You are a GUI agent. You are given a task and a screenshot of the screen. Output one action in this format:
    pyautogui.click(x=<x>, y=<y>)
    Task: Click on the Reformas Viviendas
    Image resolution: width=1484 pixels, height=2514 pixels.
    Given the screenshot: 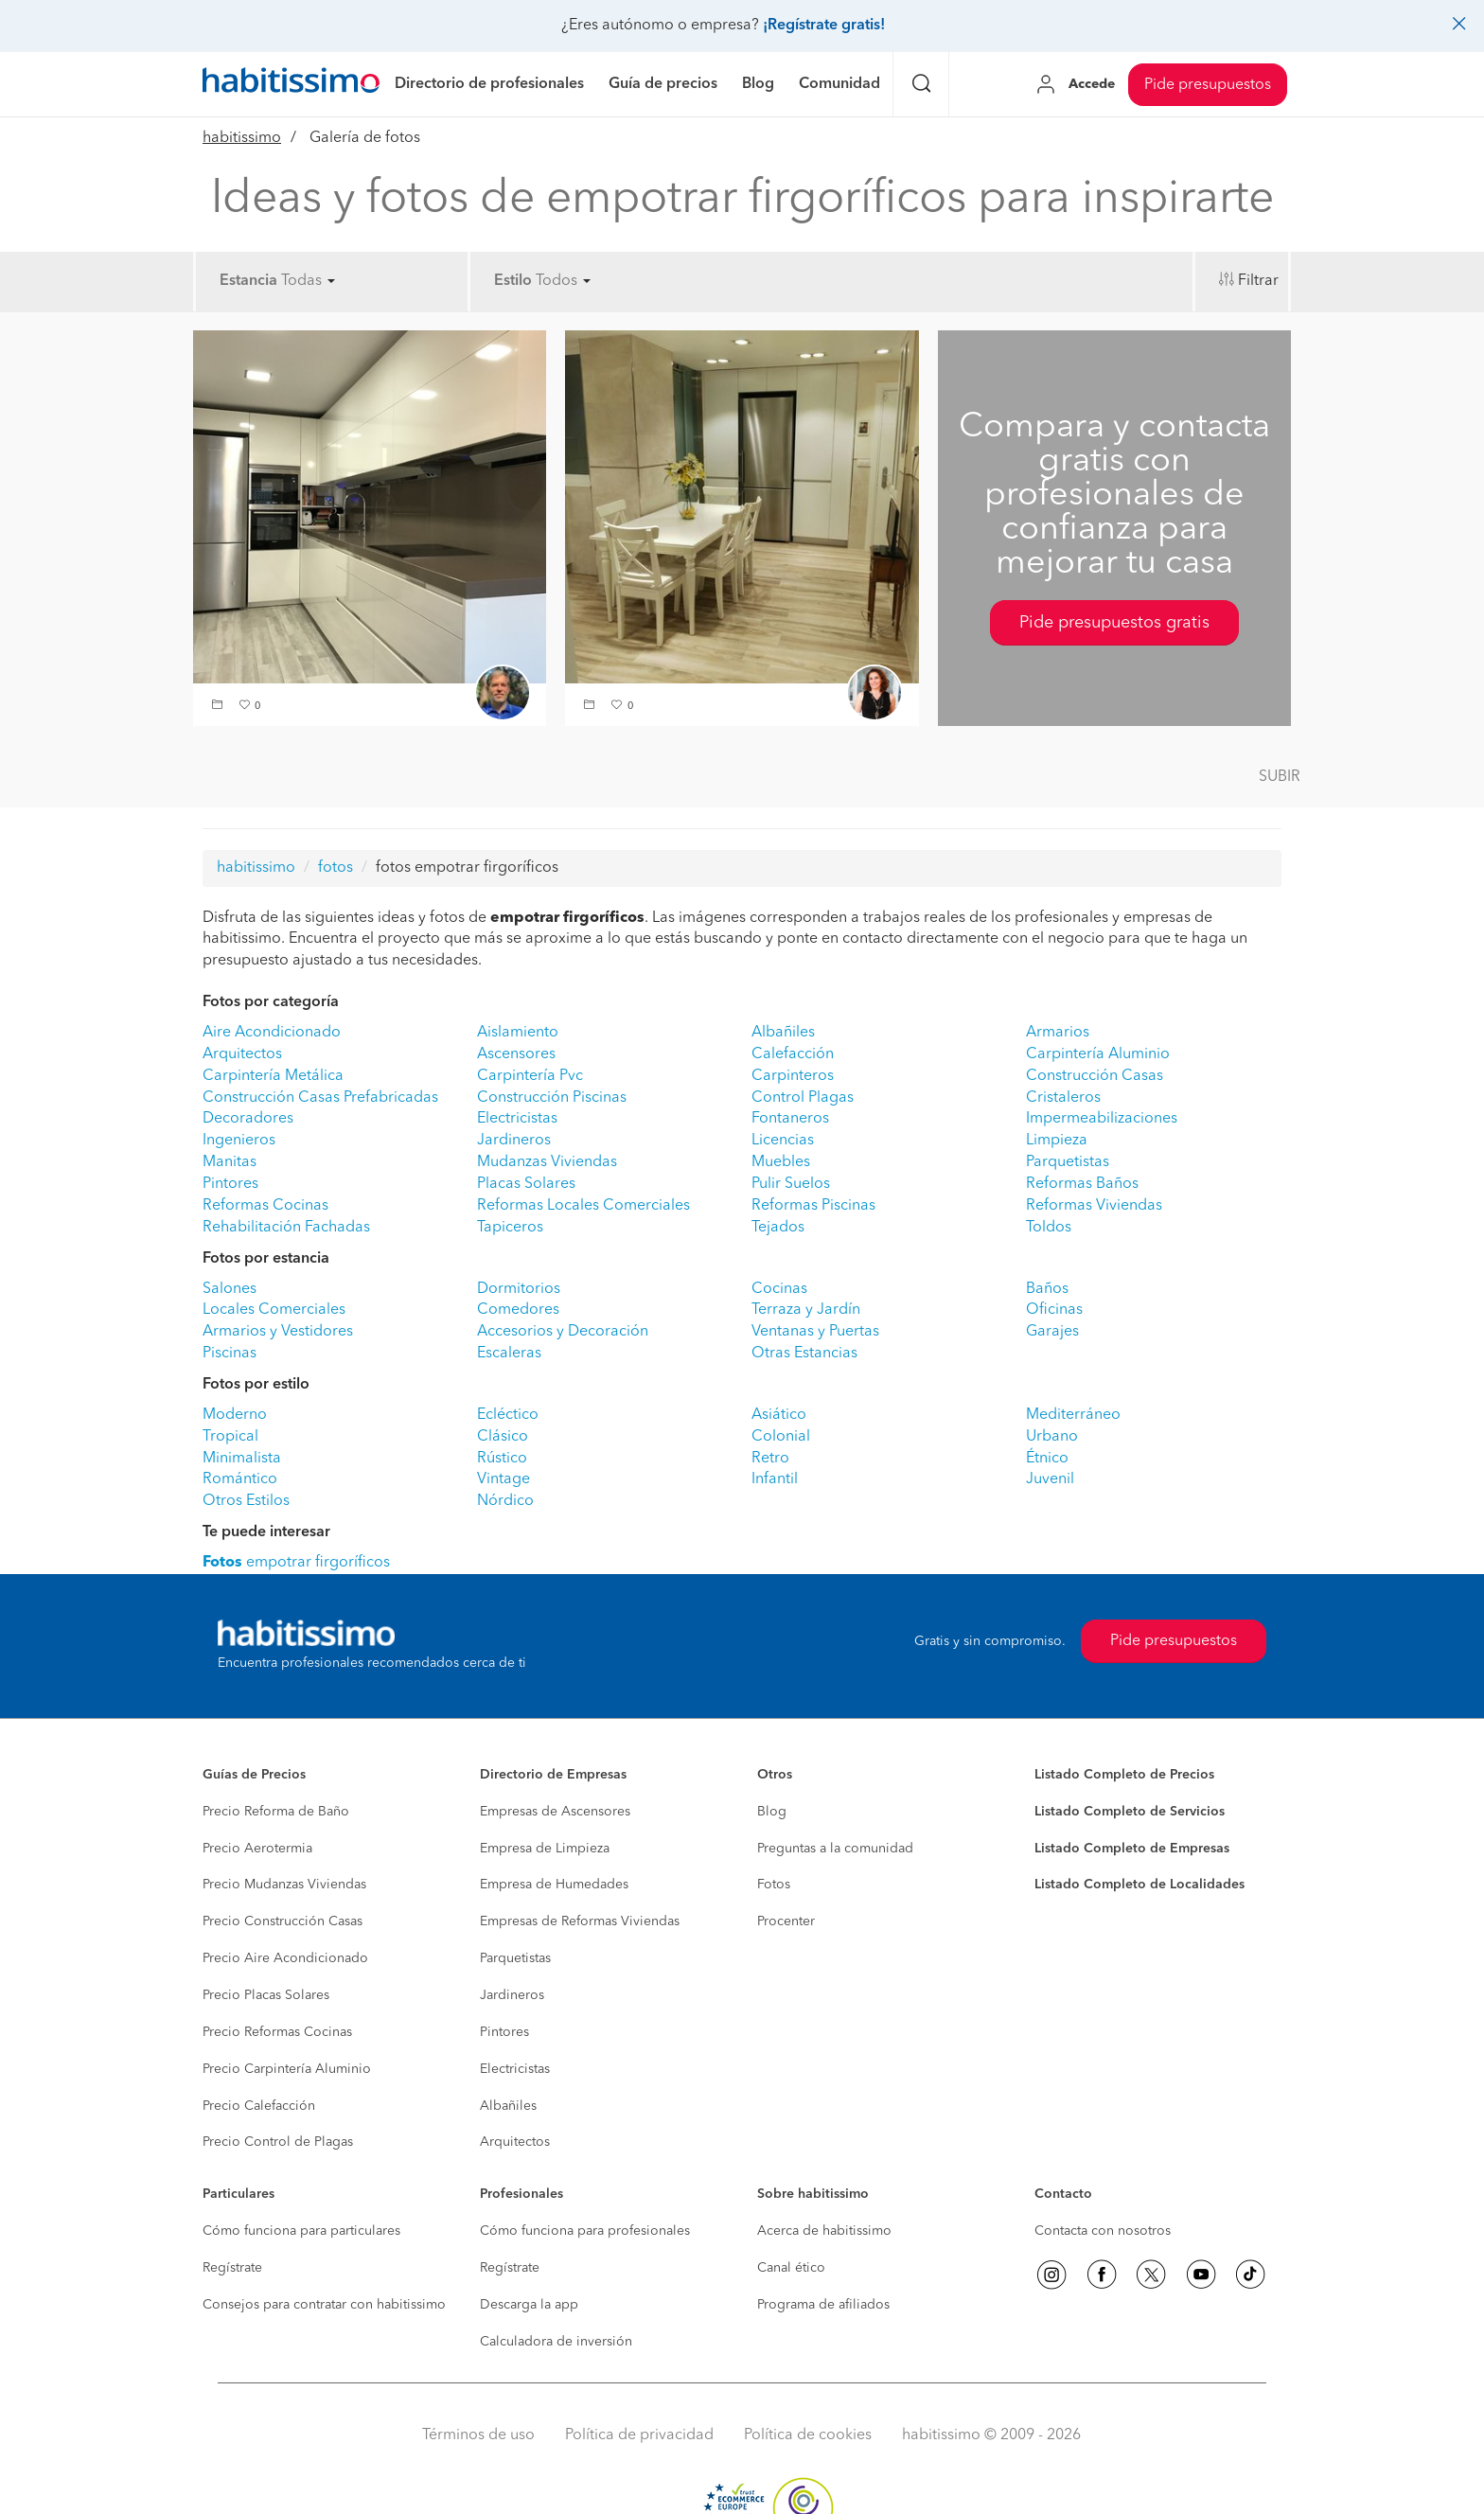 What is the action you would take?
    pyautogui.click(x=1094, y=1205)
    